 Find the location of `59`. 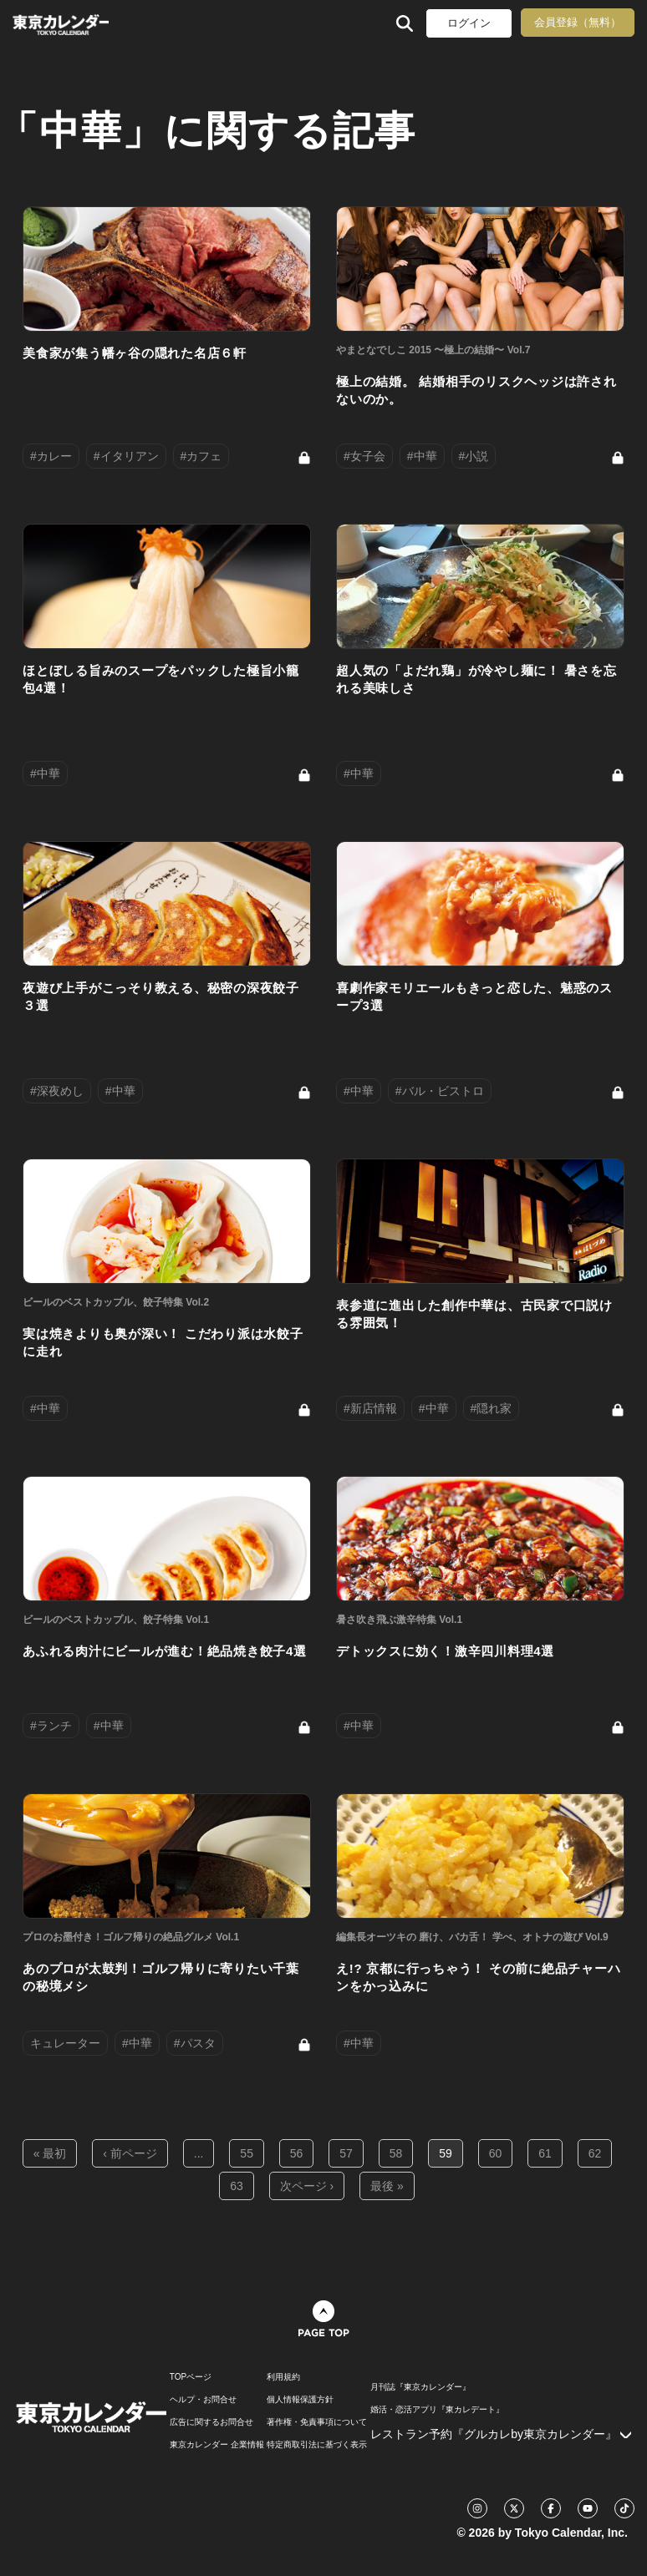

59 is located at coordinates (445, 2153).